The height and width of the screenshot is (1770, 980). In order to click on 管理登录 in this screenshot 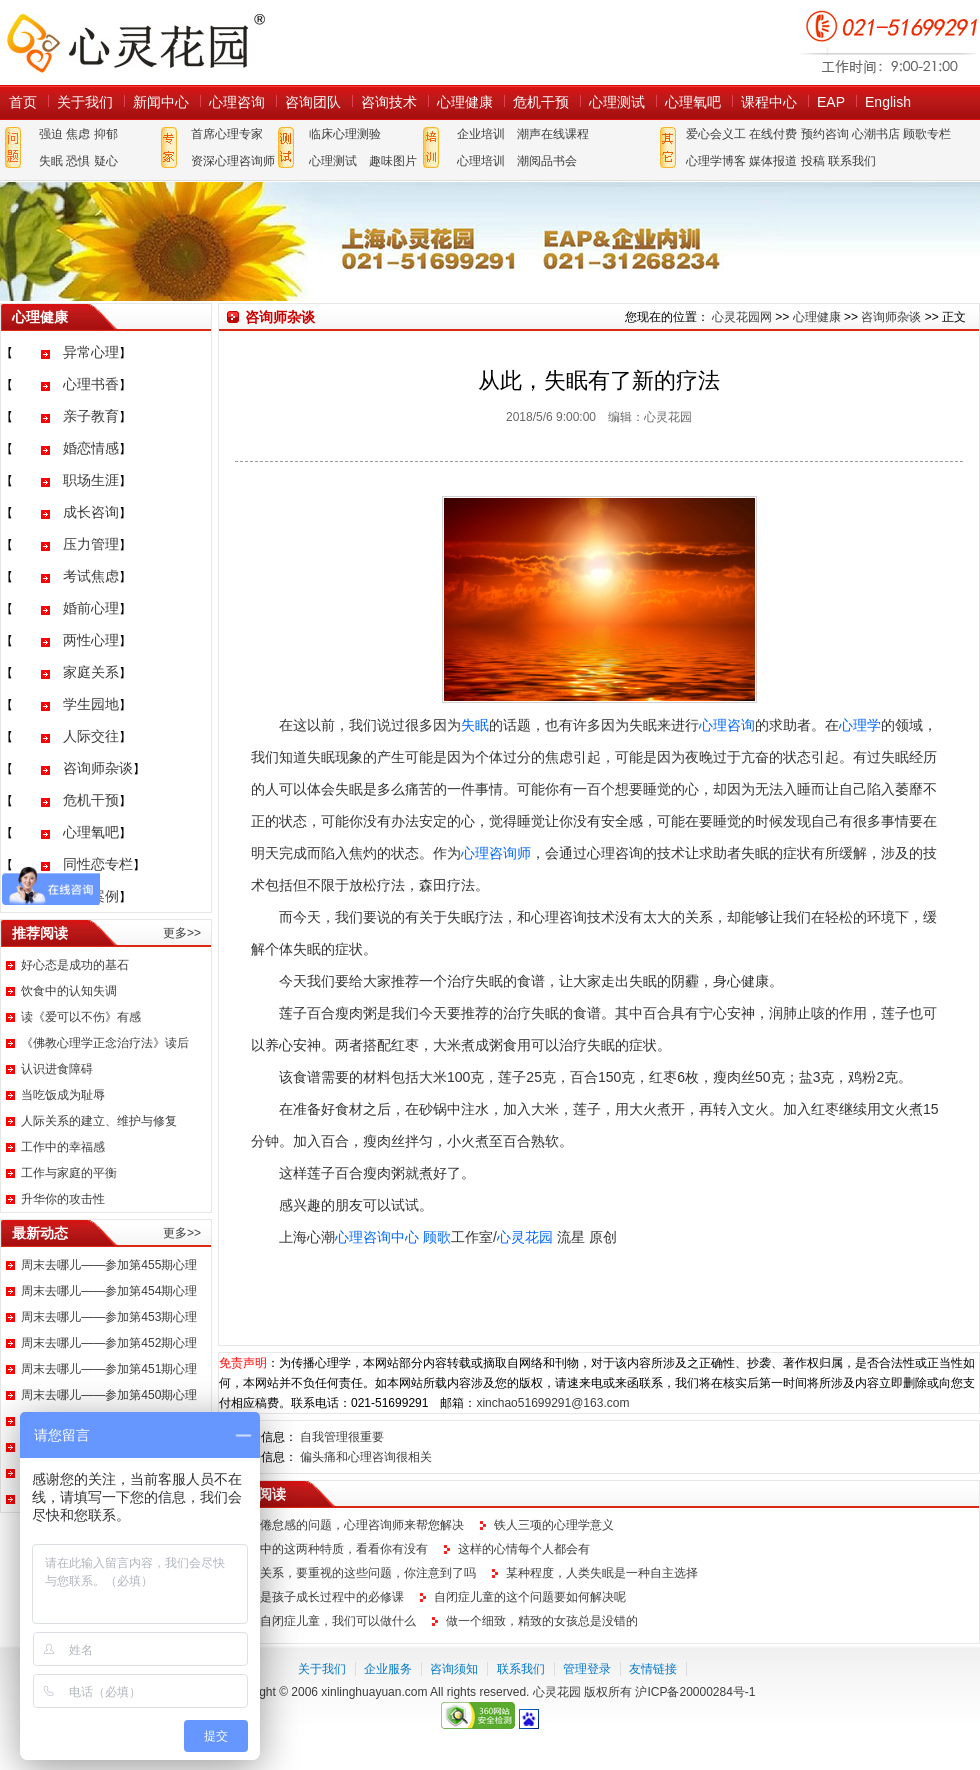, I will do `click(587, 1669)`.